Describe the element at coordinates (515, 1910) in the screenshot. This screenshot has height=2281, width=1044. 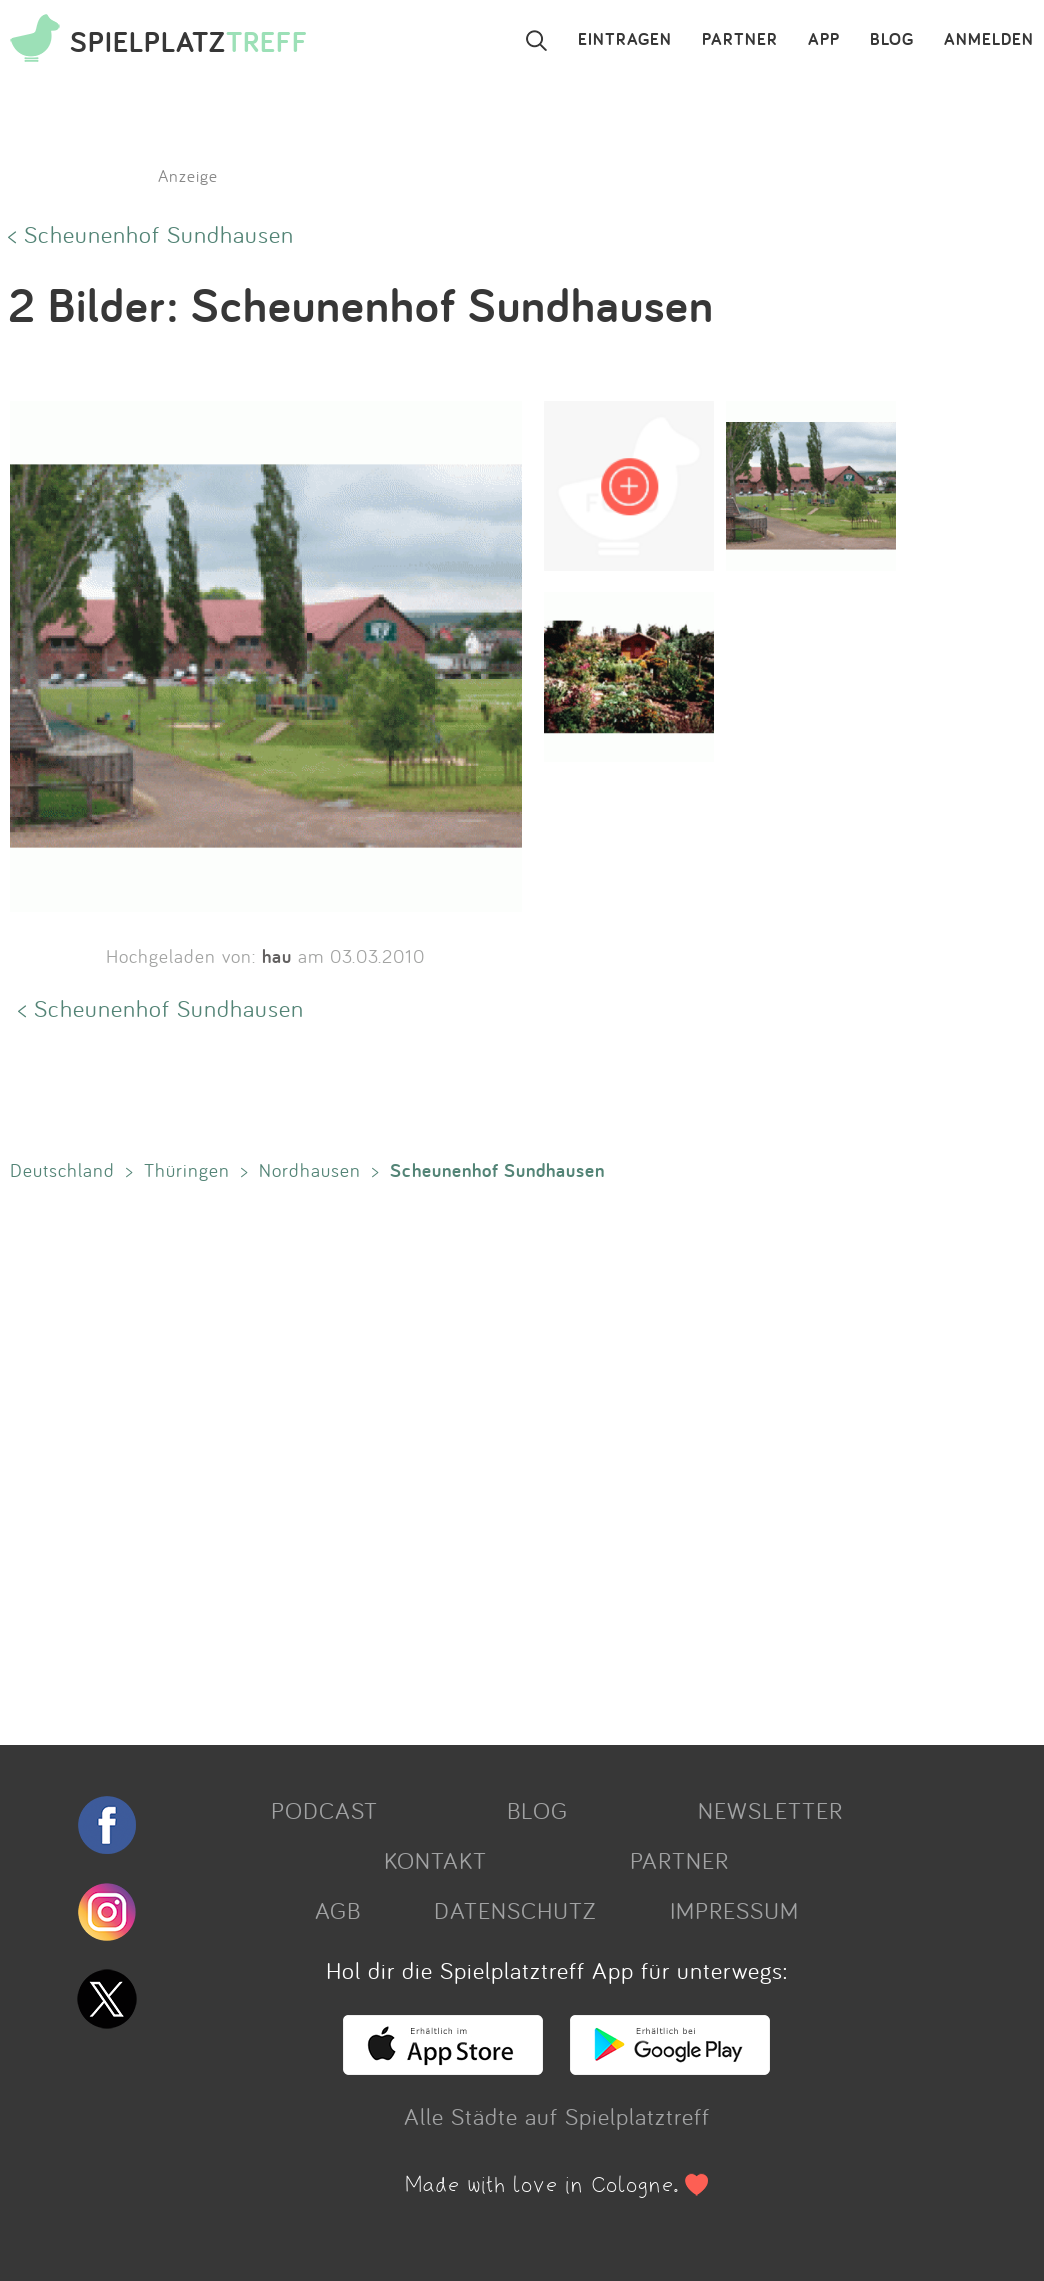
I see `DATENSCHUTZ` at that location.